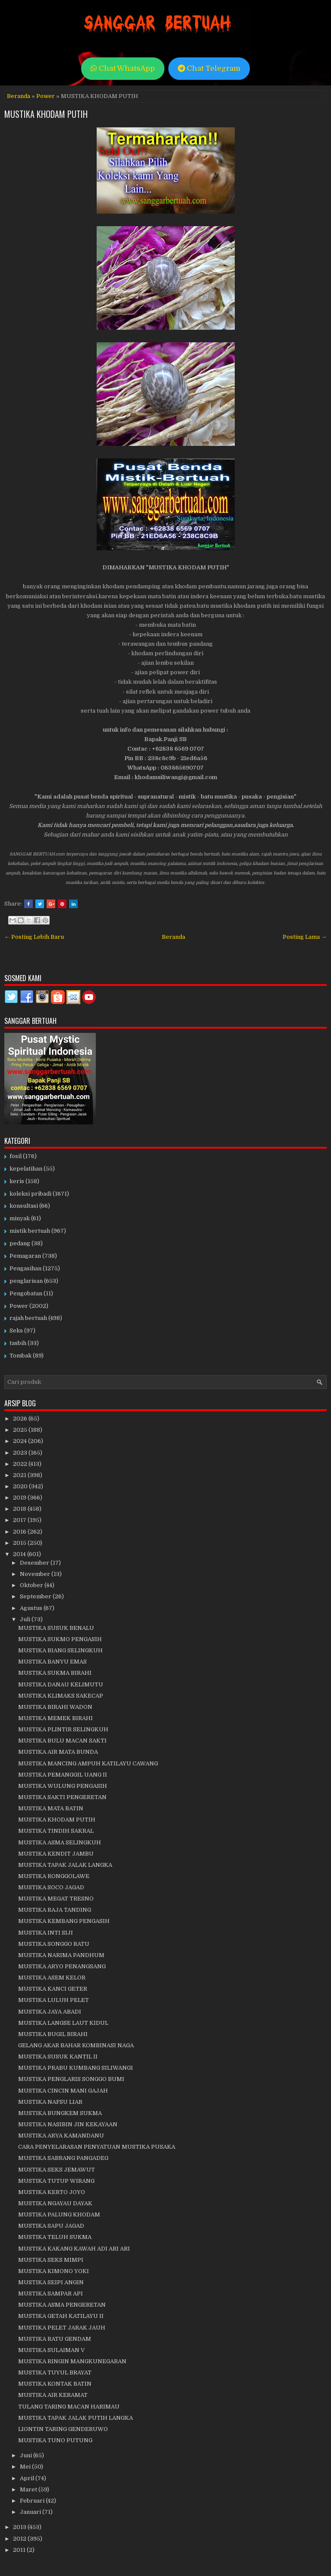 Image resolution: width=331 pixels, height=2576 pixels. What do you see at coordinates (15, 1156) in the screenshot?
I see `fosil` at bounding box center [15, 1156].